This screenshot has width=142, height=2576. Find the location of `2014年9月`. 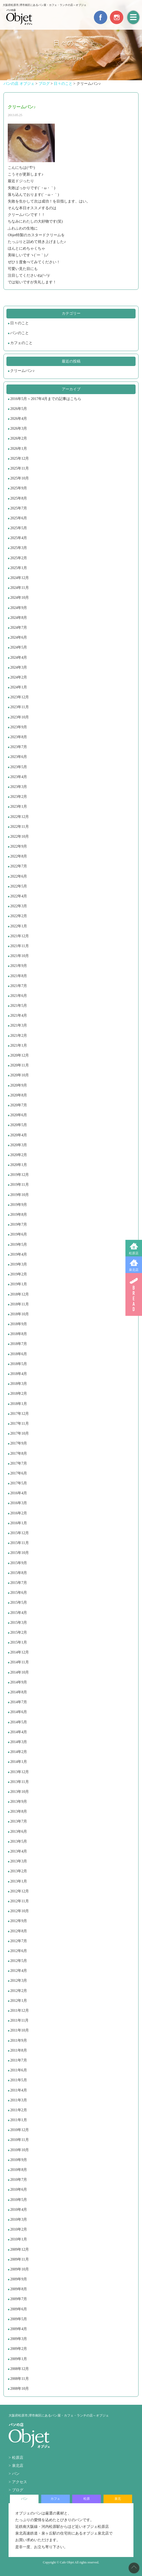

2014年9月 is located at coordinates (18, 1682).